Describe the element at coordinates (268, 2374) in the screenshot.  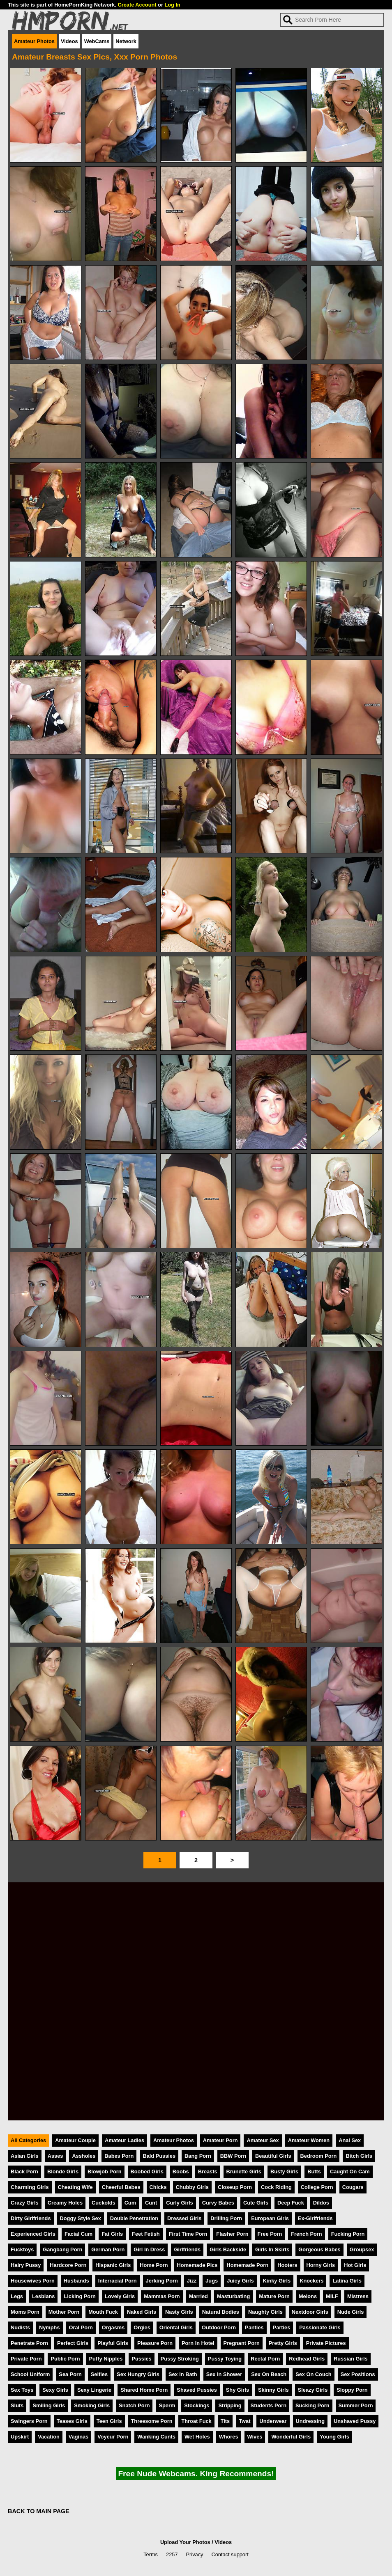
I see `Sex On Beach` at that location.